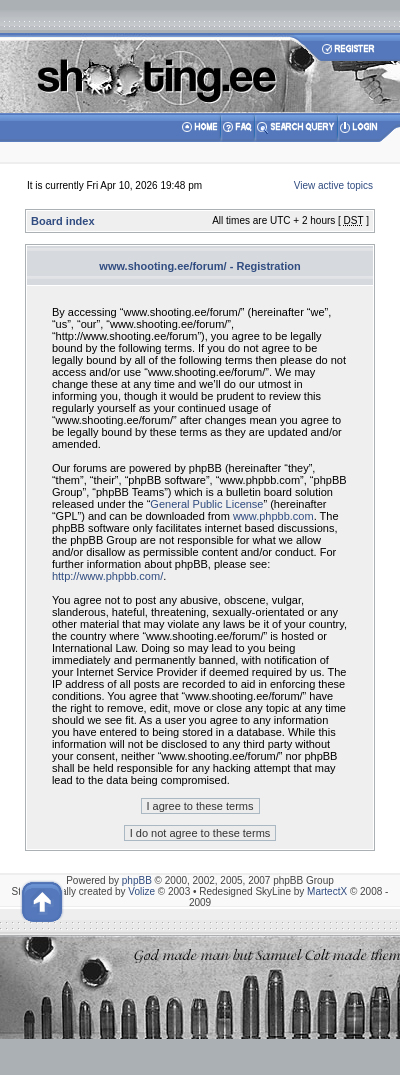 The width and height of the screenshot is (400, 1075). I want to click on www.phpbb.com, so click(273, 516).